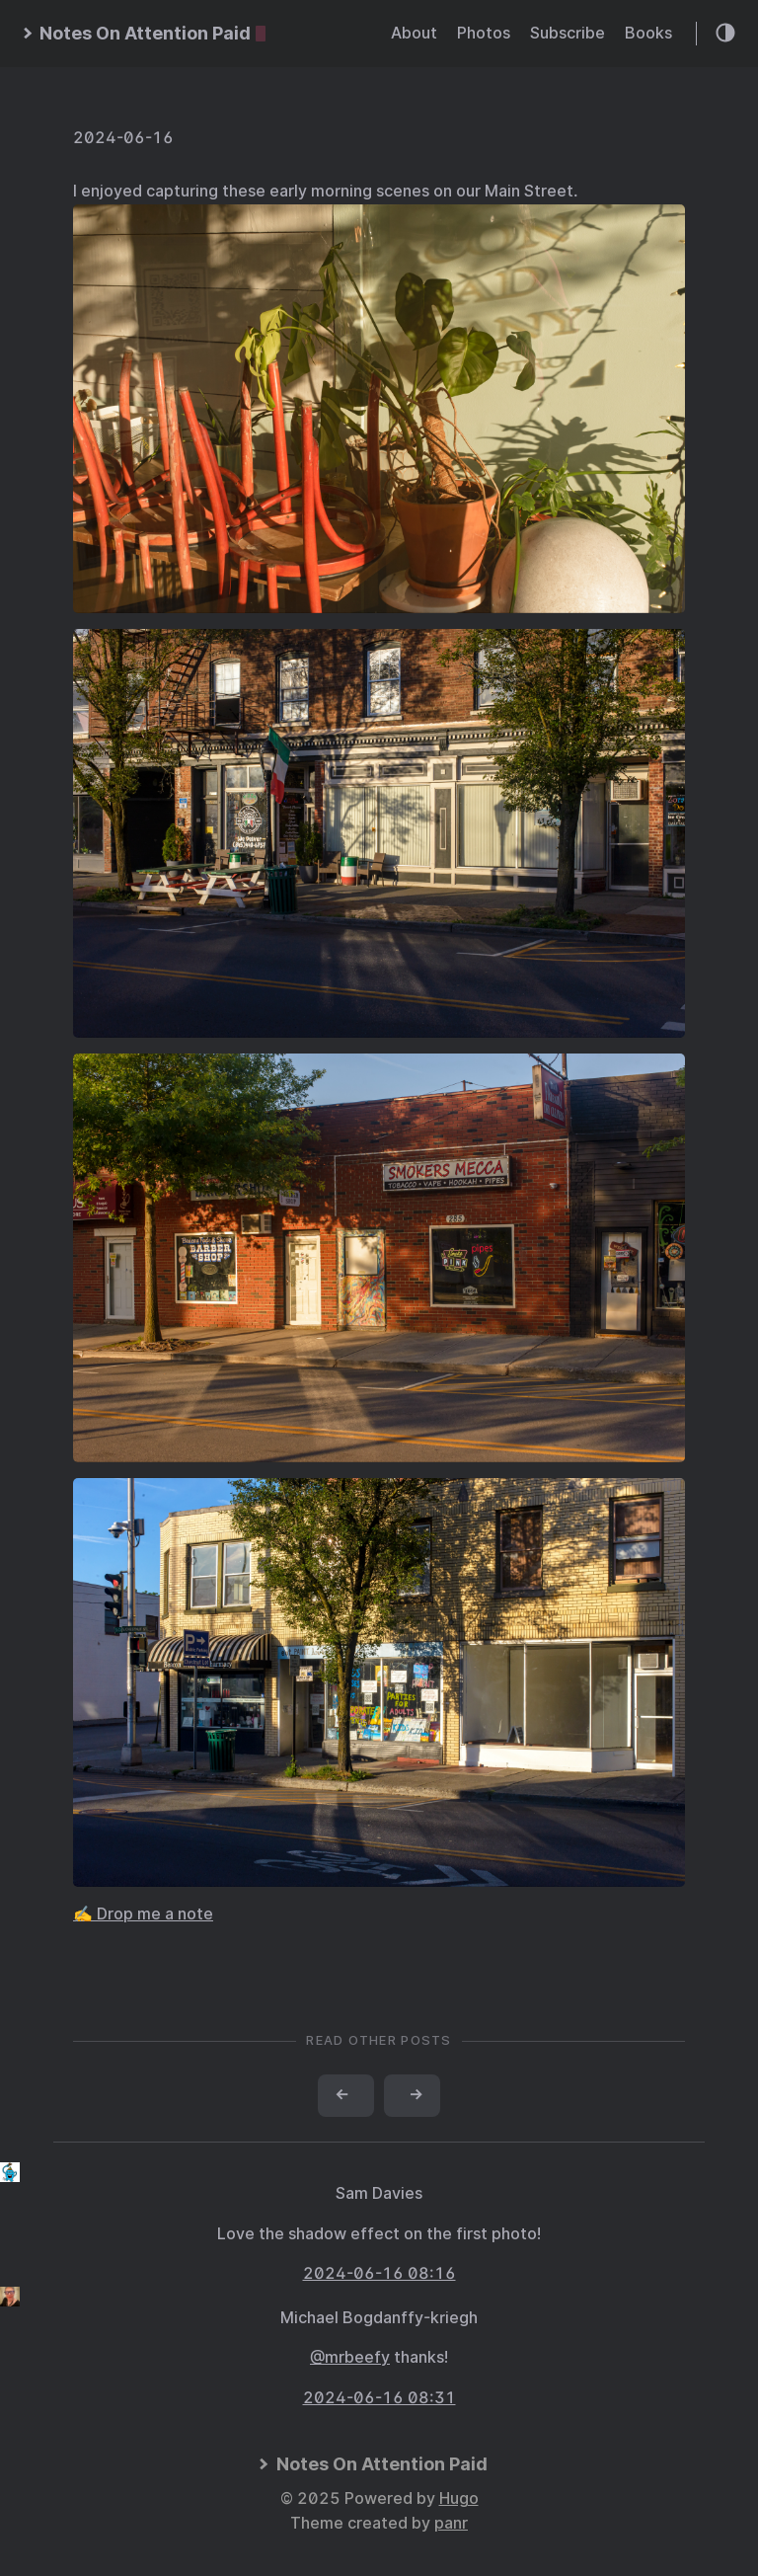 The height and width of the screenshot is (2576, 758). What do you see at coordinates (567, 33) in the screenshot?
I see `Subscribe` at bounding box center [567, 33].